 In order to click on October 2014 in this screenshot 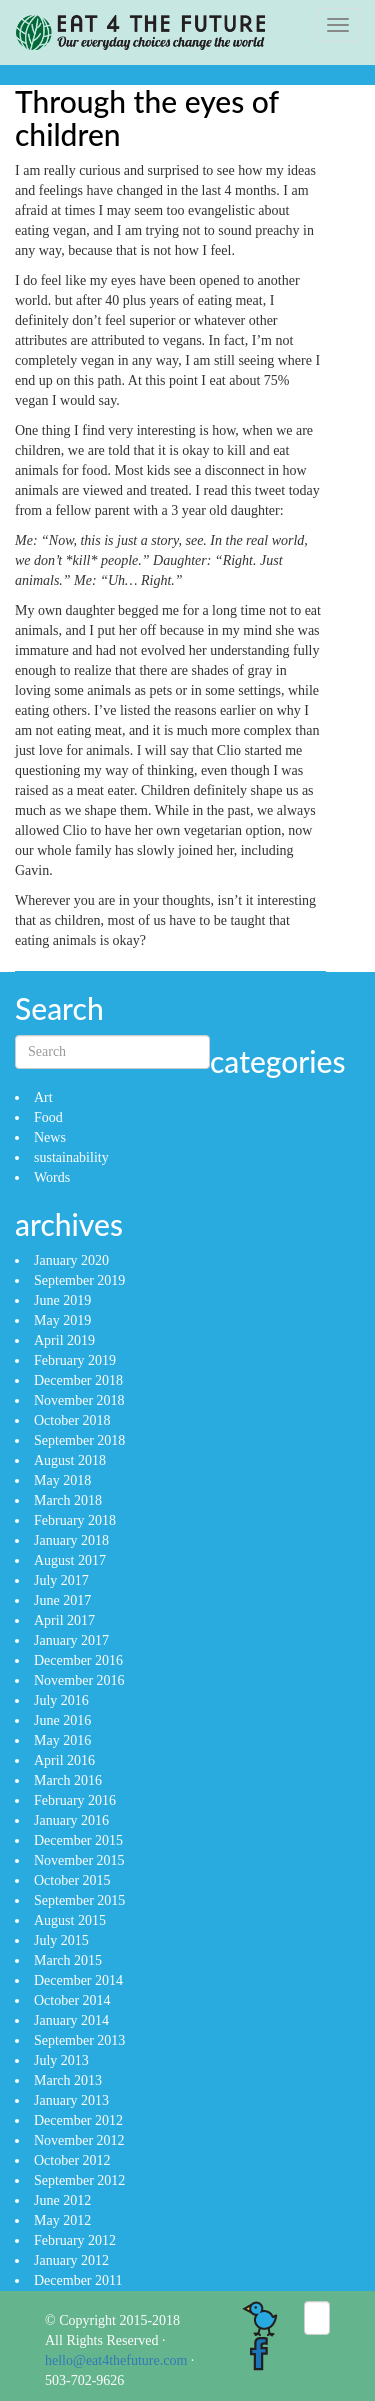, I will do `click(72, 2000)`.